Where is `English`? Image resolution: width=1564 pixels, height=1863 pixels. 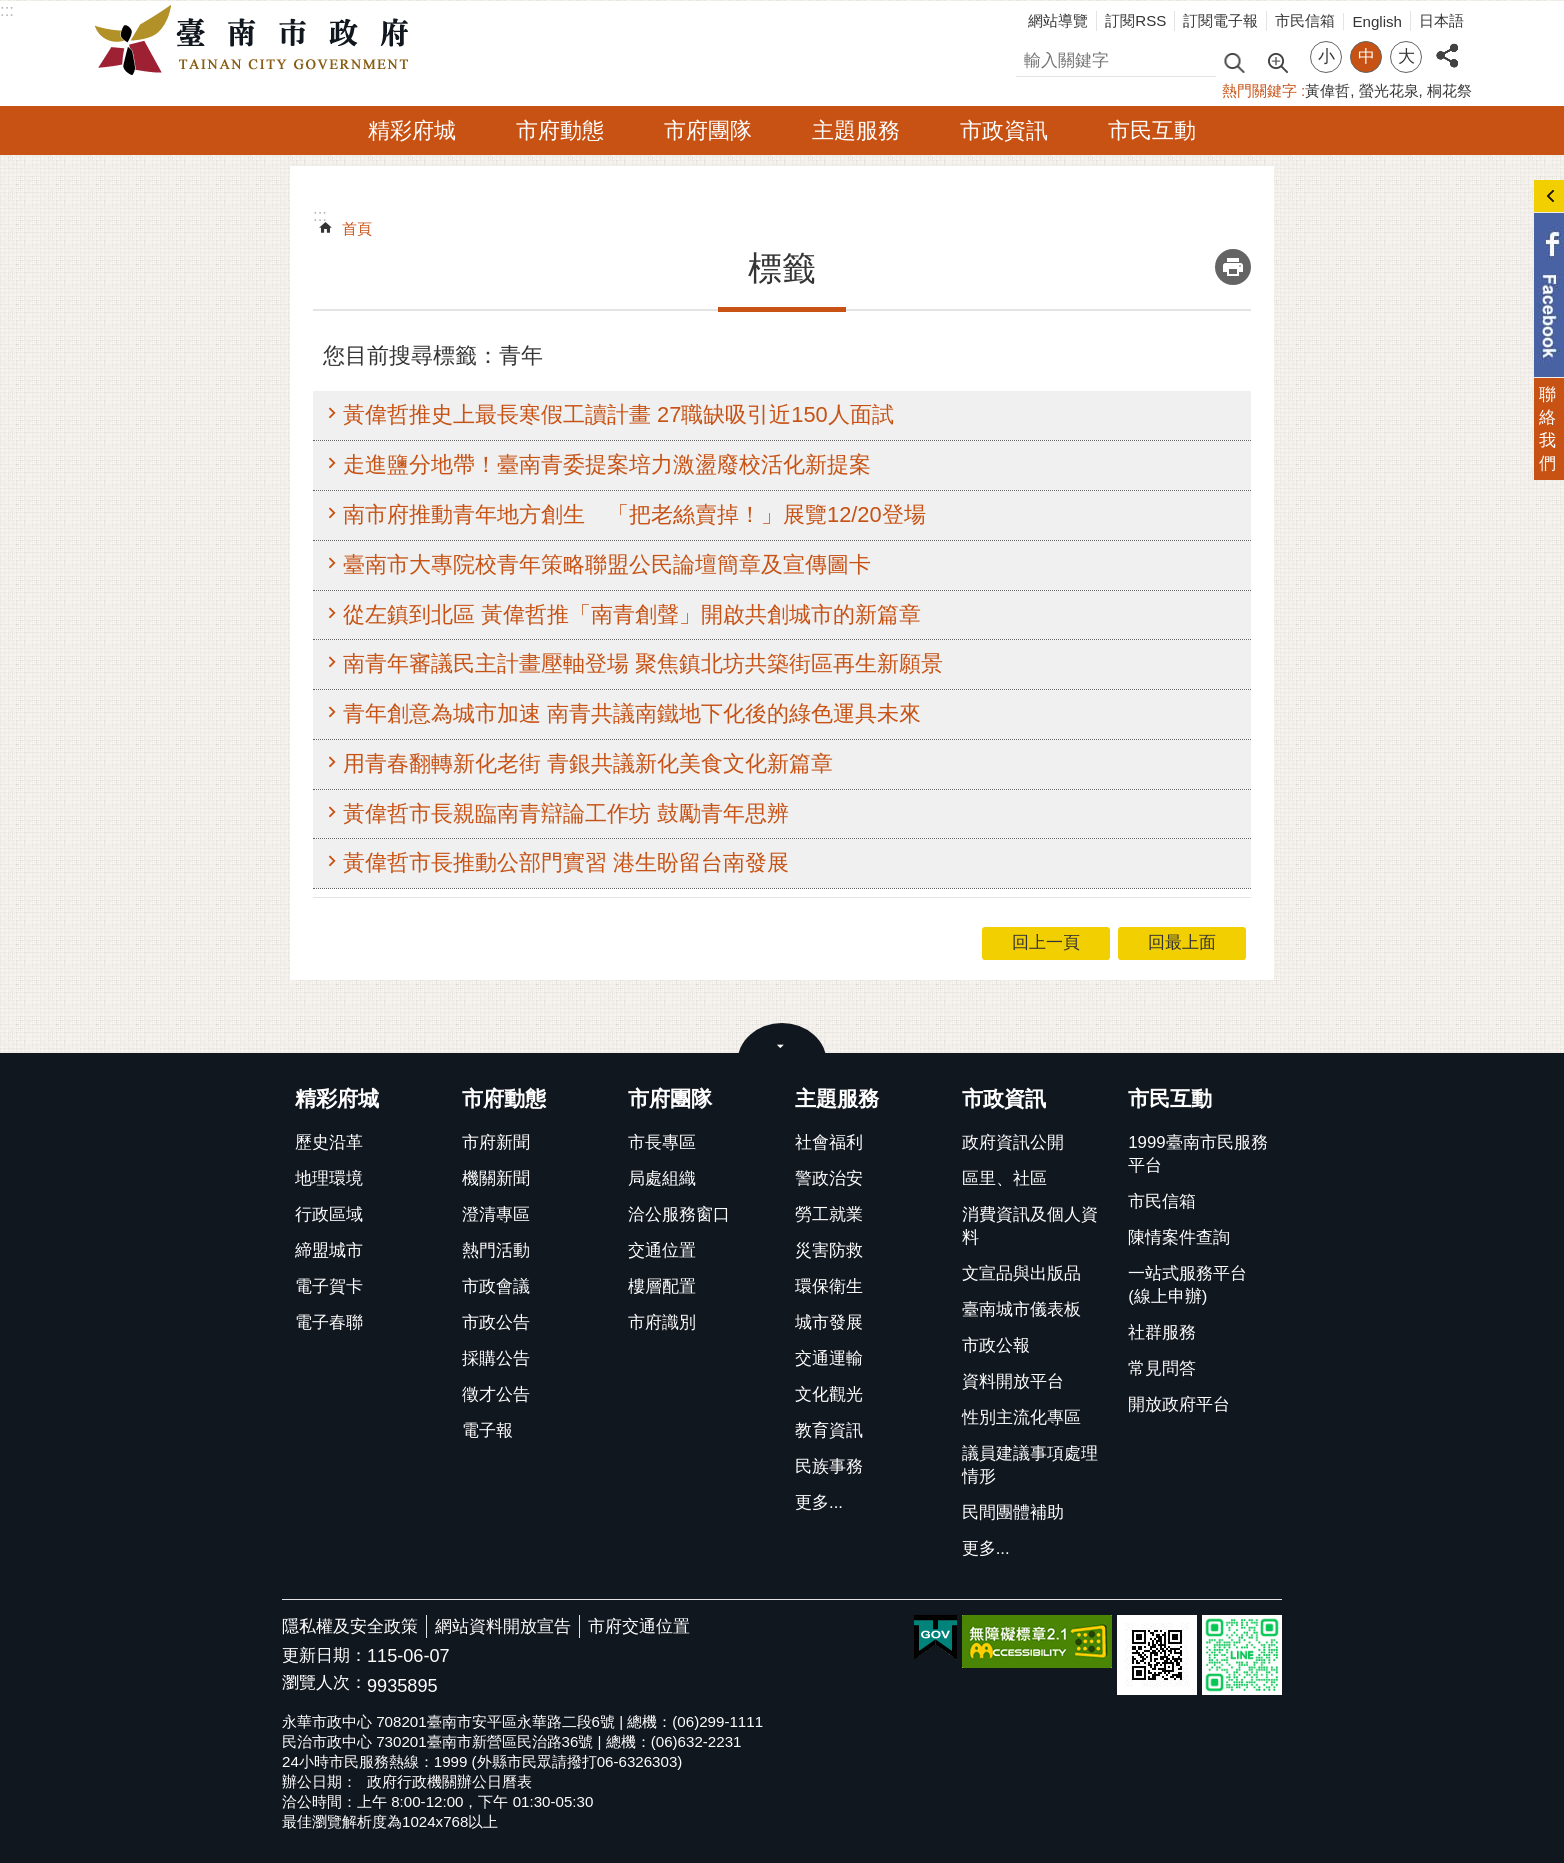
English is located at coordinates (1377, 21).